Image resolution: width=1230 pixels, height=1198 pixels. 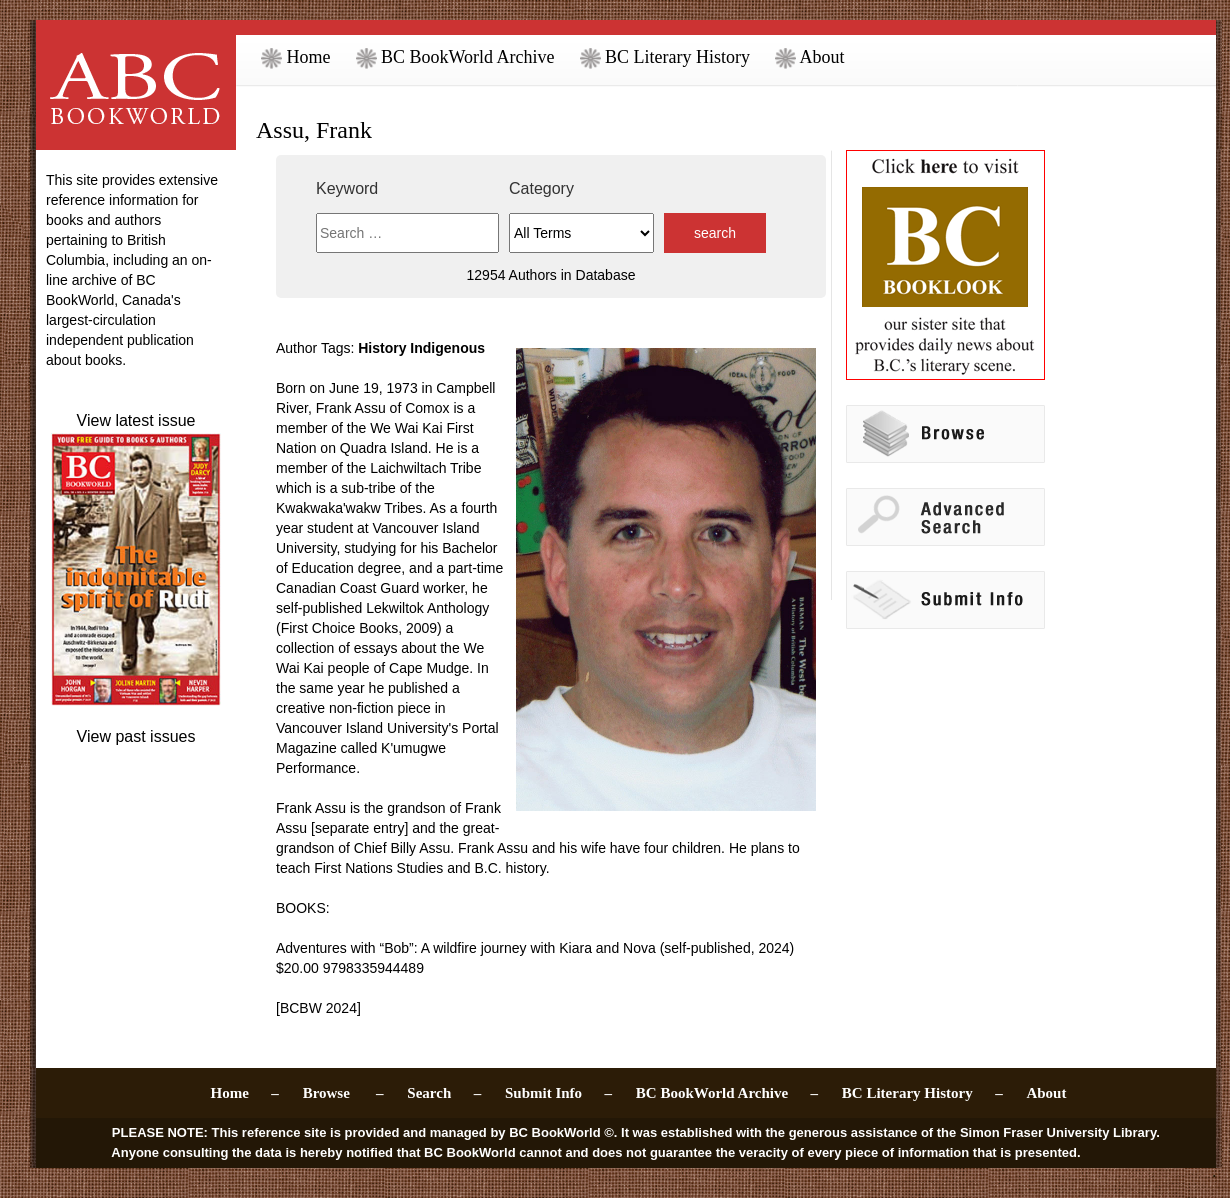 I want to click on Search –, so click(x=444, y=1093).